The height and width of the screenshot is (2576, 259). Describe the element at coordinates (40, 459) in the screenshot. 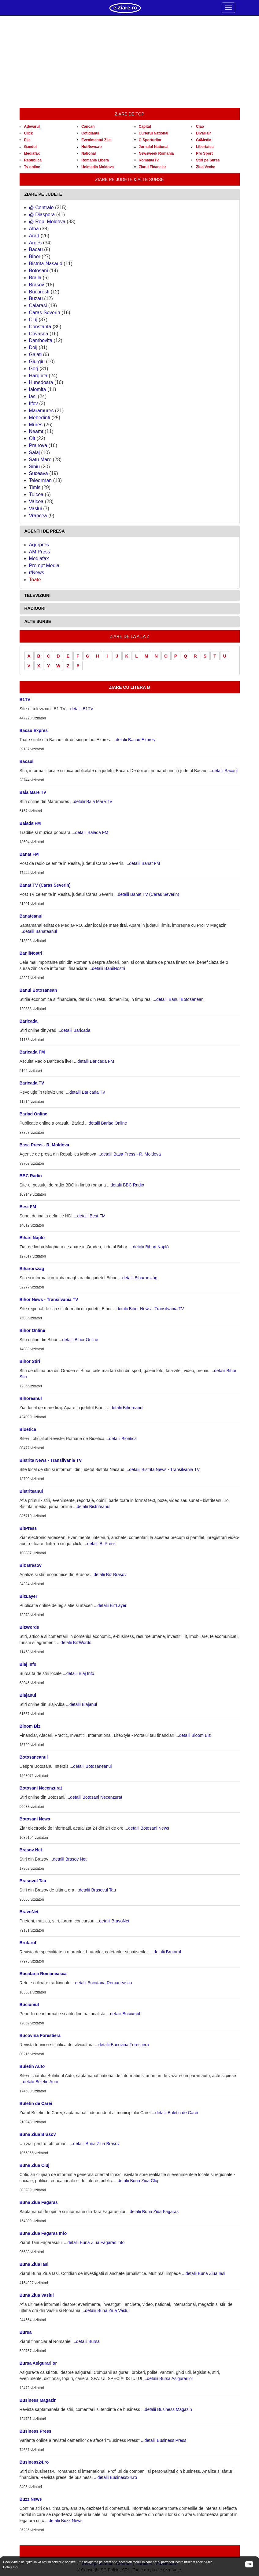

I see `Satu Mare` at that location.